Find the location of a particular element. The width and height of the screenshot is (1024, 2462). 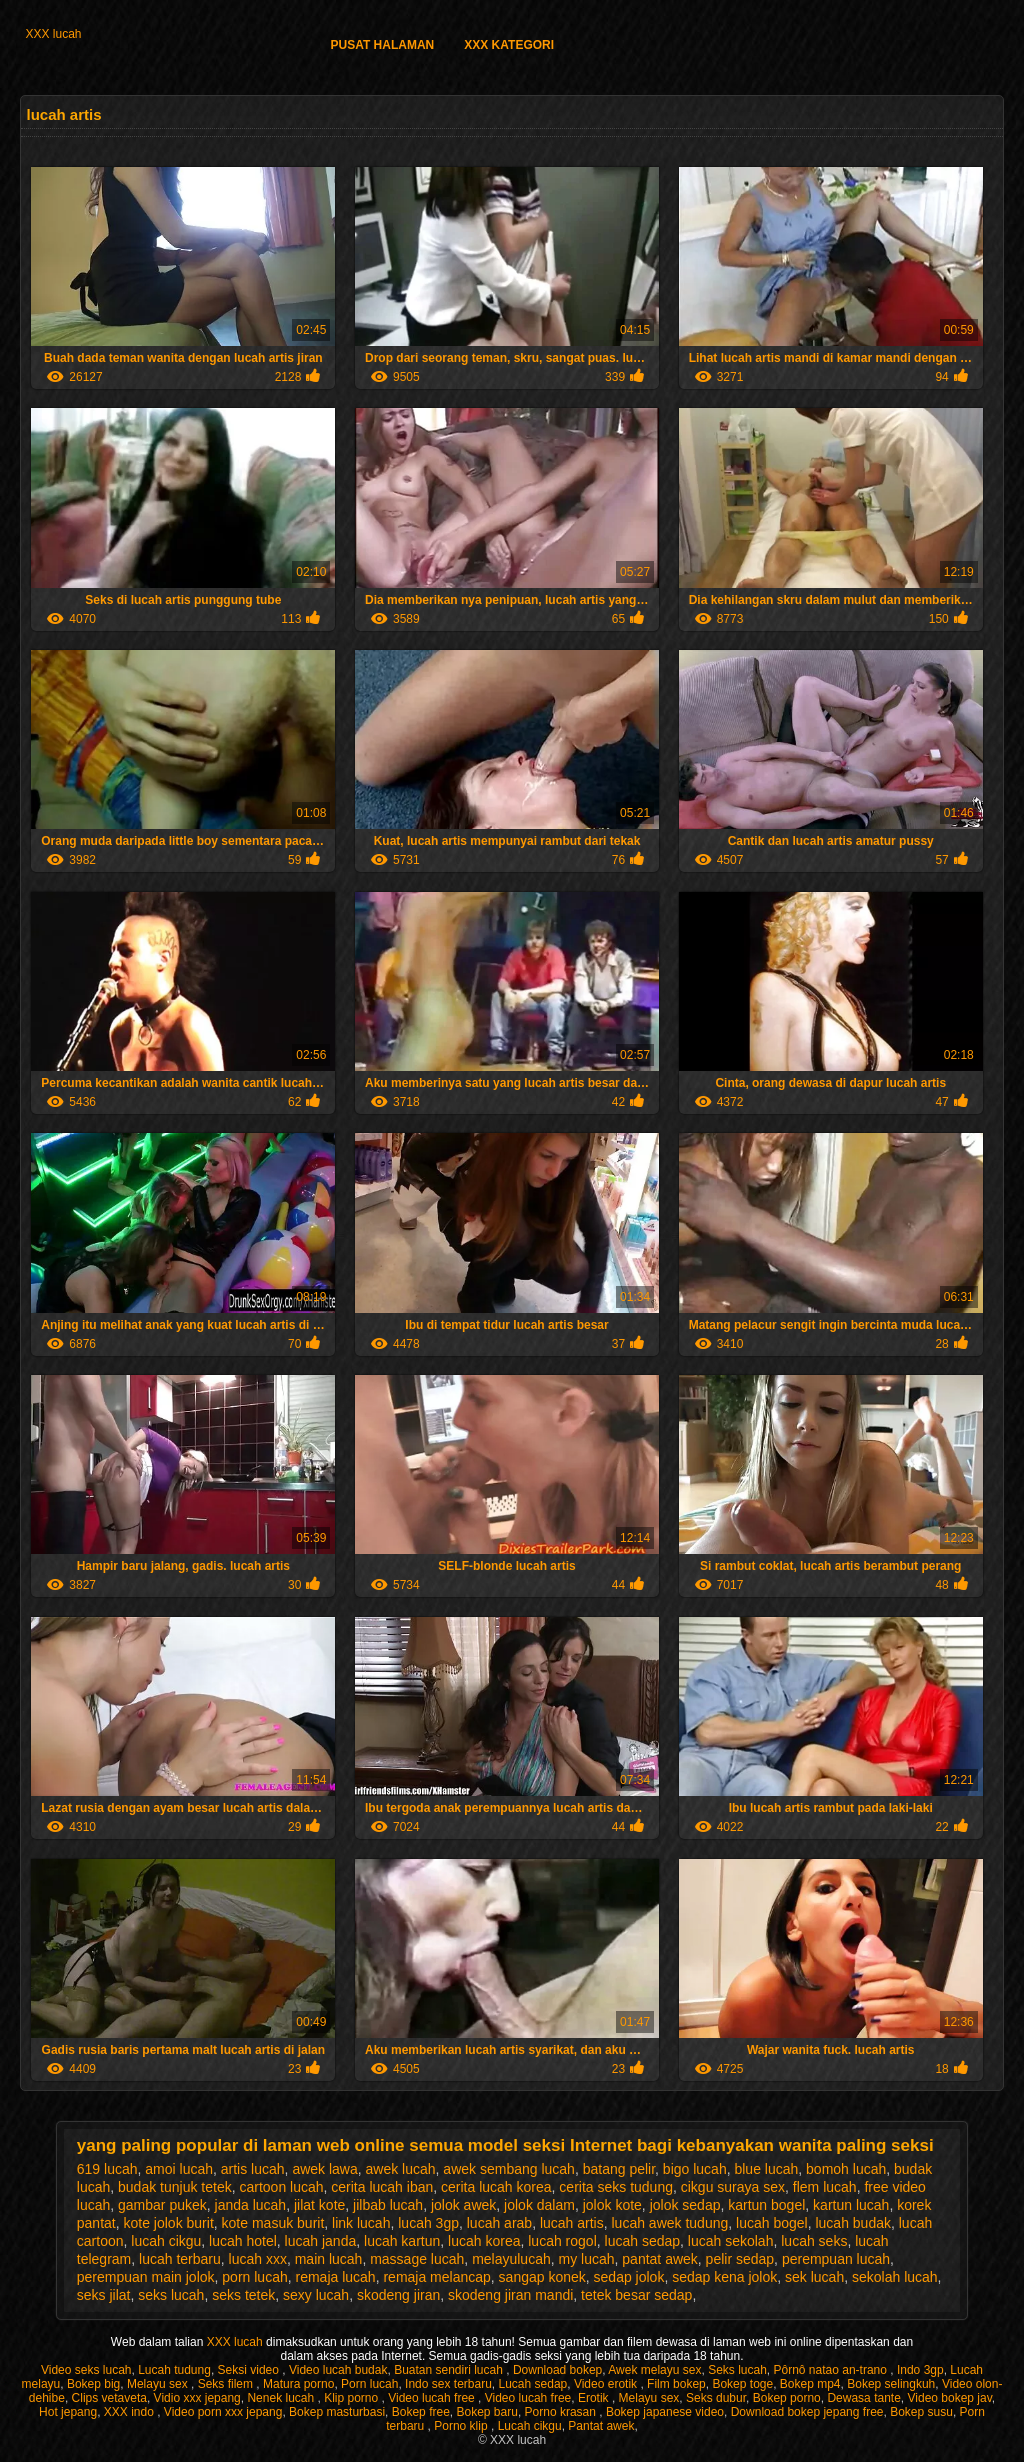

lucah awek tudung is located at coordinates (670, 2223).